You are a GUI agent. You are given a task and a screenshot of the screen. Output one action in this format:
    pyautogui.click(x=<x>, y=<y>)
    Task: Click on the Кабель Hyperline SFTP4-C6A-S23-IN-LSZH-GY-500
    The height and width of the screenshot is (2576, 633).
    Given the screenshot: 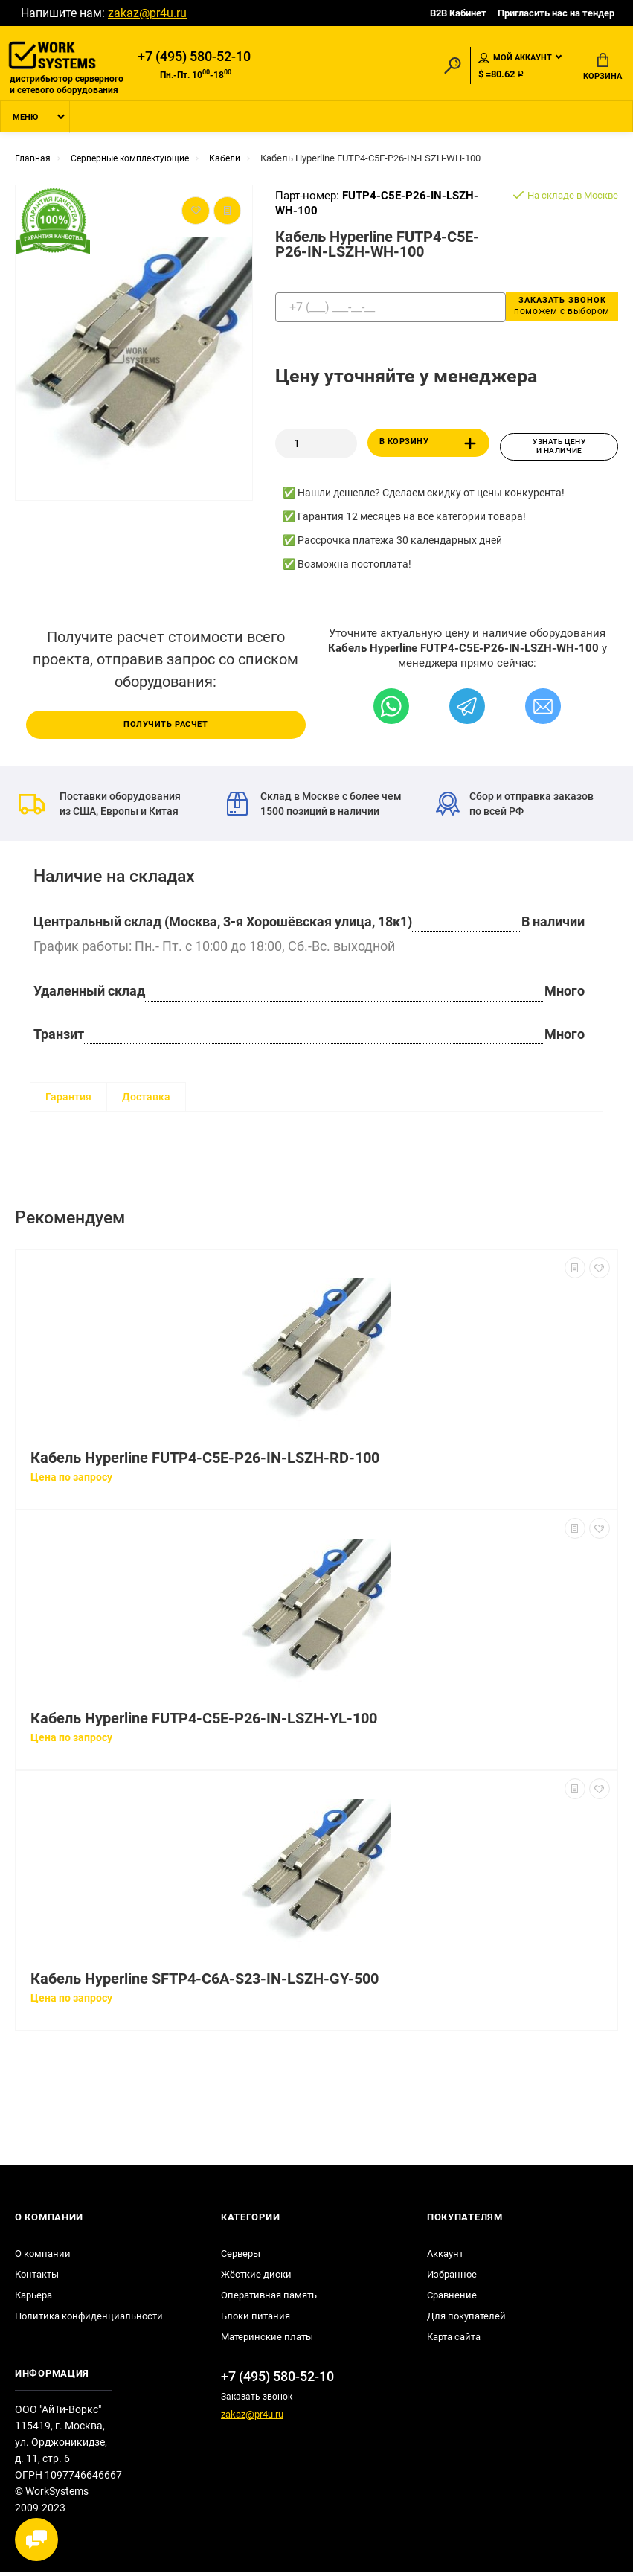 What is the action you would take?
    pyautogui.click(x=204, y=1982)
    